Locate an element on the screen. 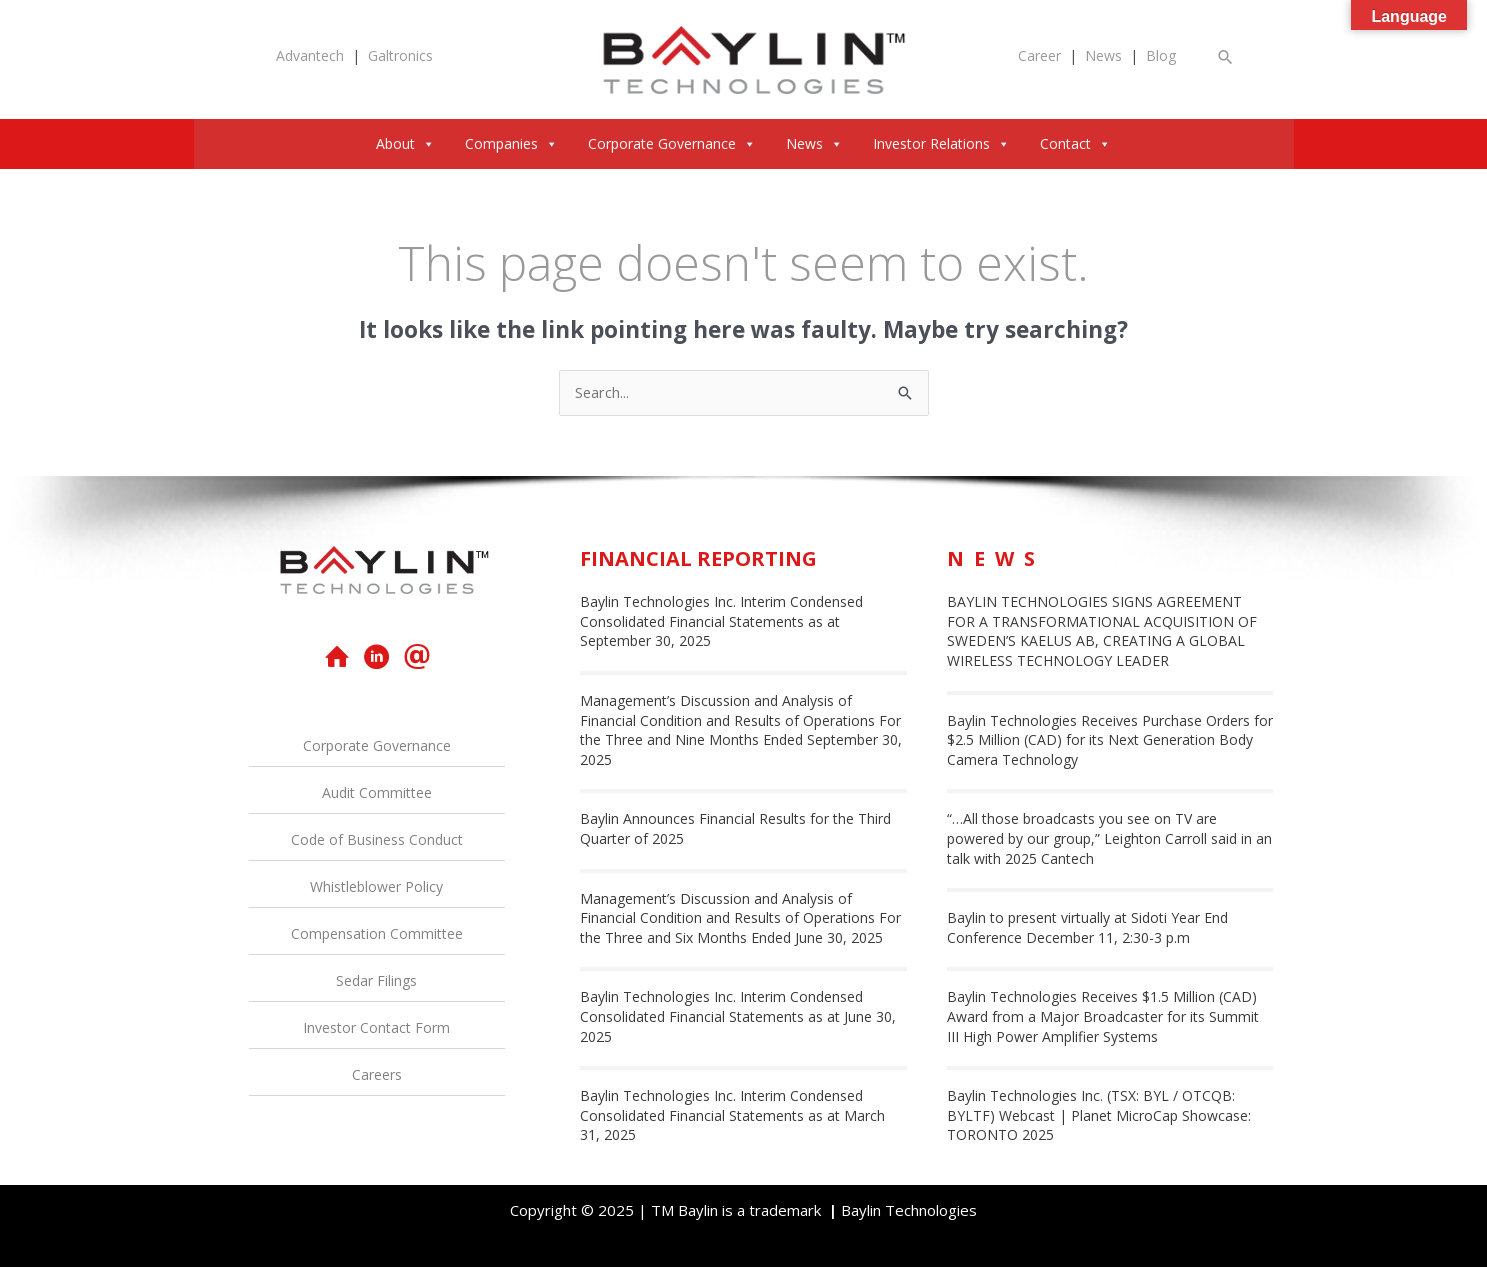  About is located at coordinates (405, 143).